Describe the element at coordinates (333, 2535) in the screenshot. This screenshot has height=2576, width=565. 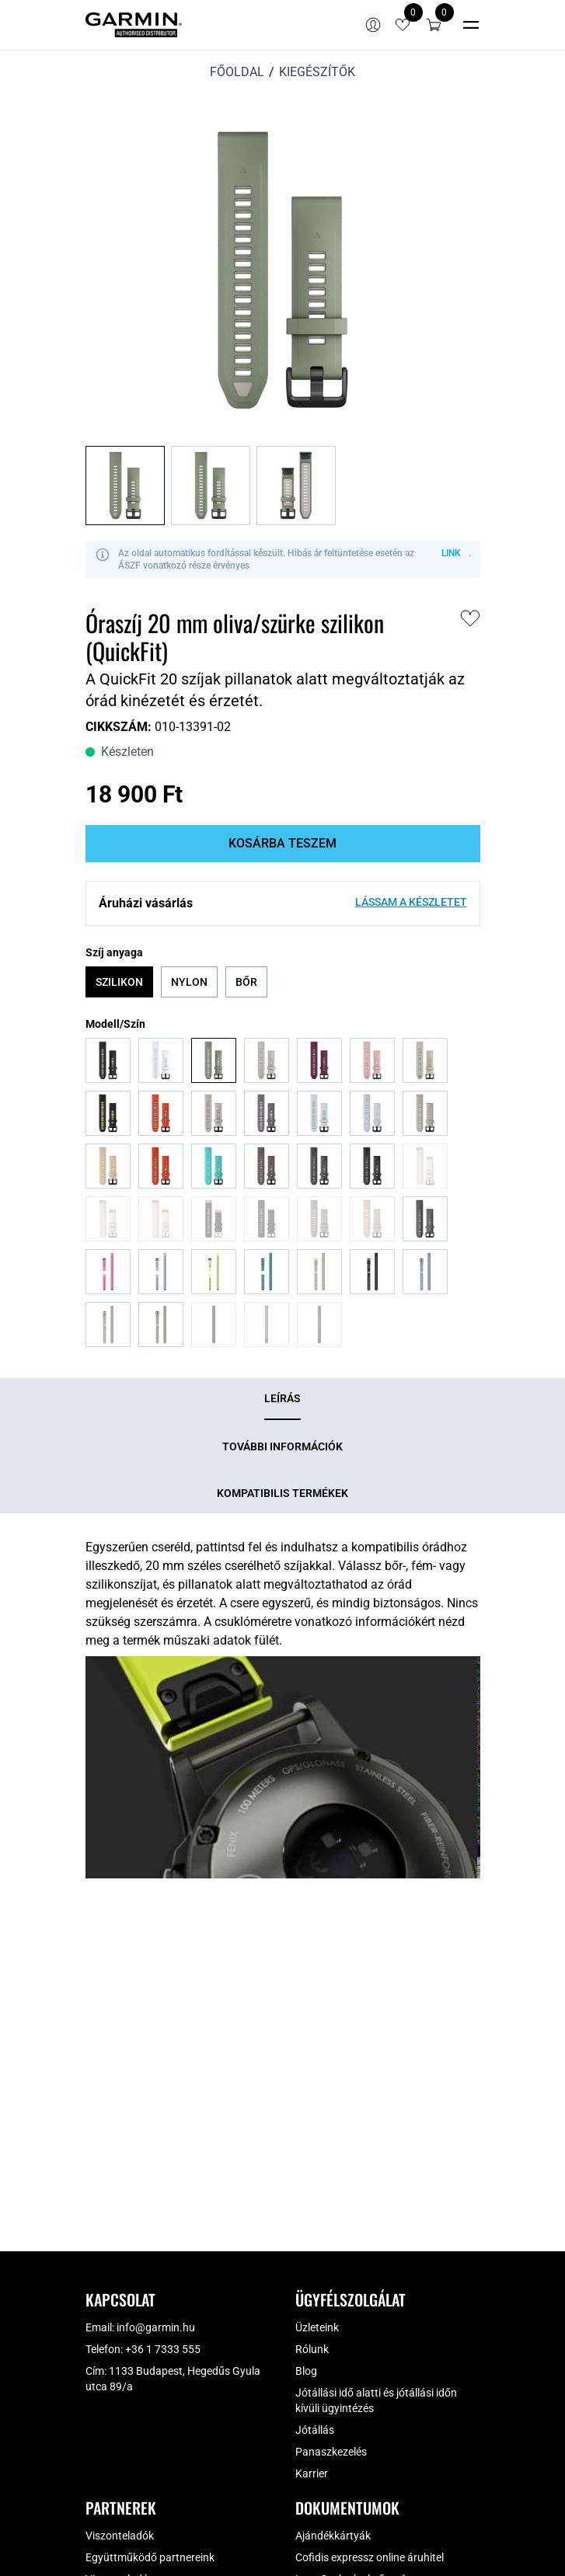
I see `Ajándékkártyák` at that location.